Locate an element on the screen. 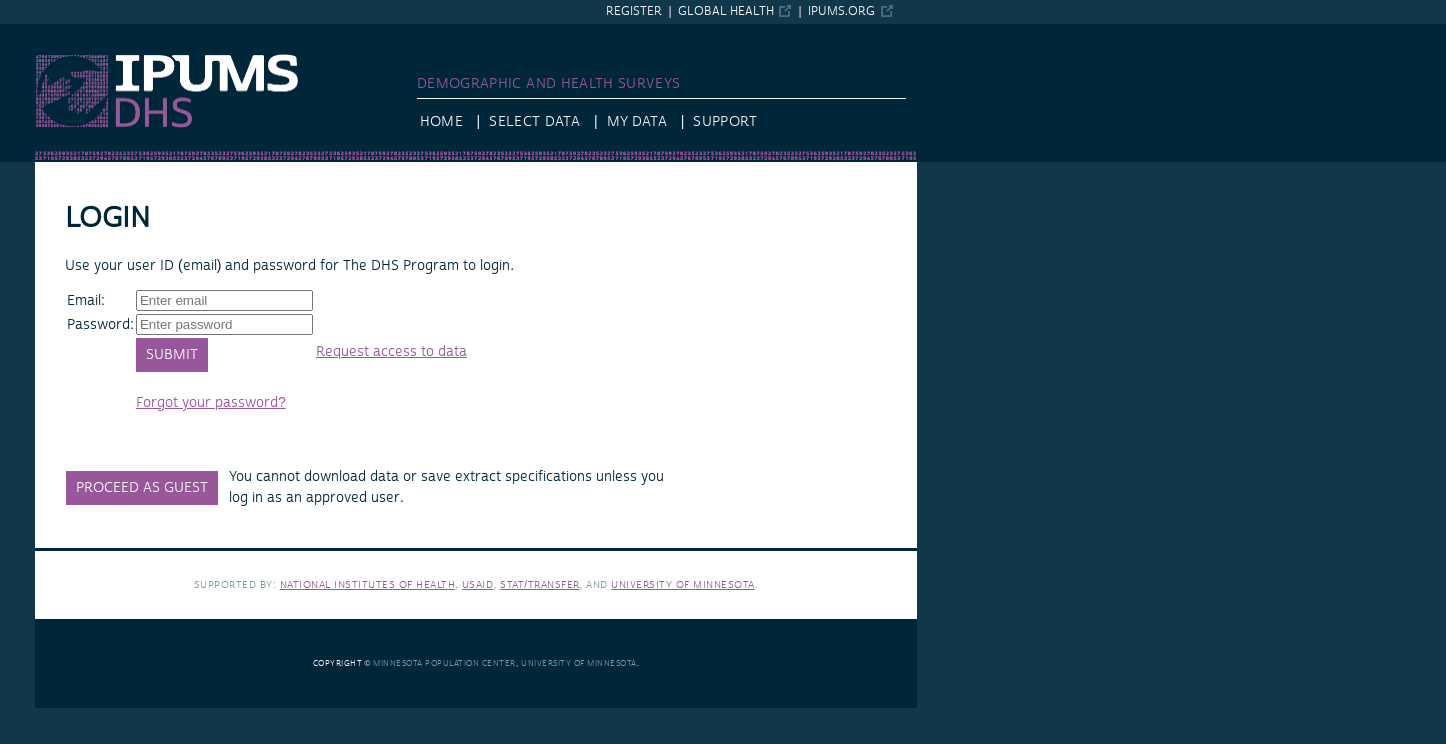 Image resolution: width=1446 pixels, height=744 pixels. Password: is located at coordinates (100, 325).